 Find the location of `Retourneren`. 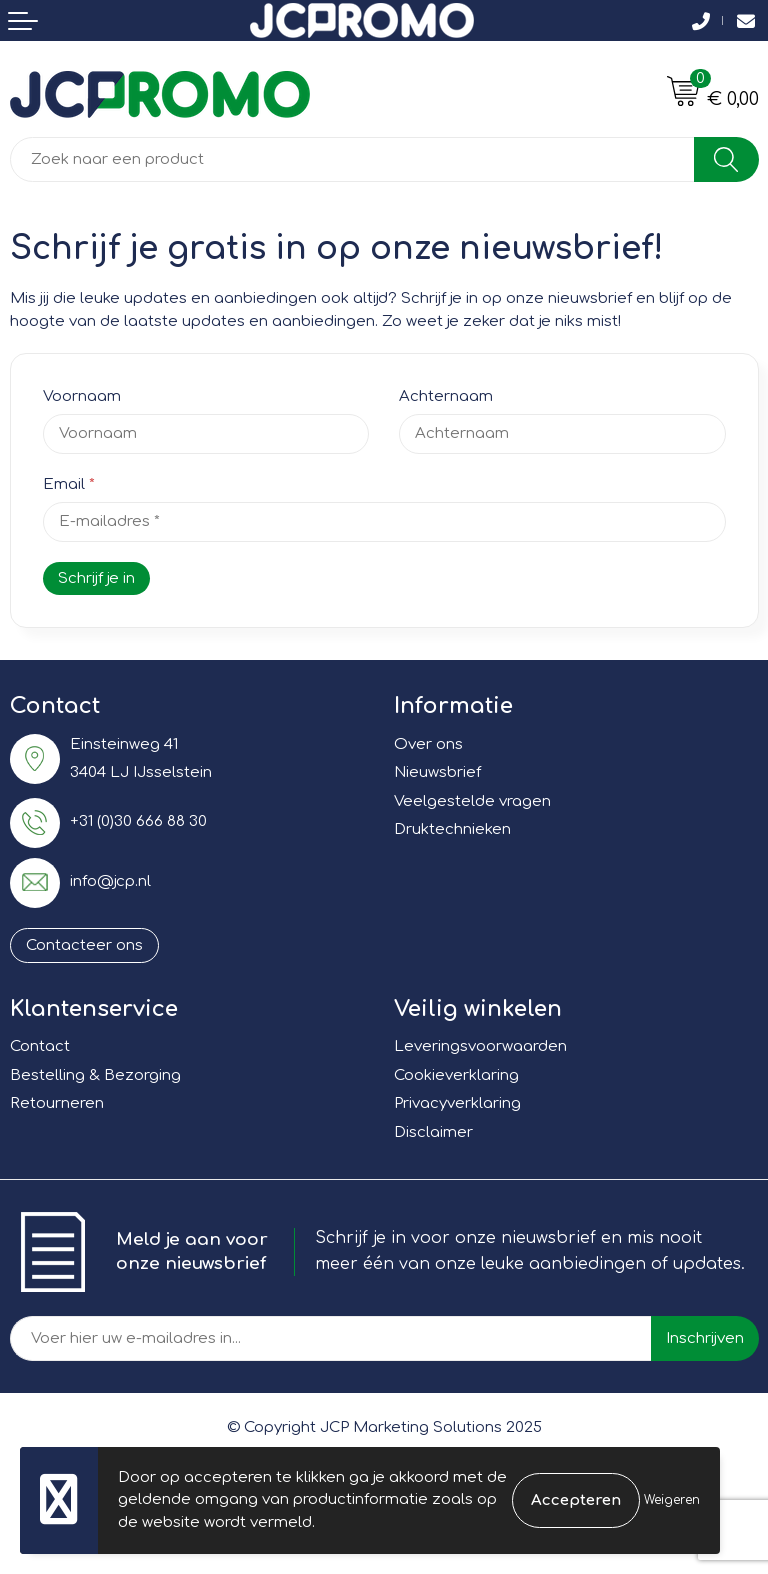

Retourneren is located at coordinates (57, 1103).